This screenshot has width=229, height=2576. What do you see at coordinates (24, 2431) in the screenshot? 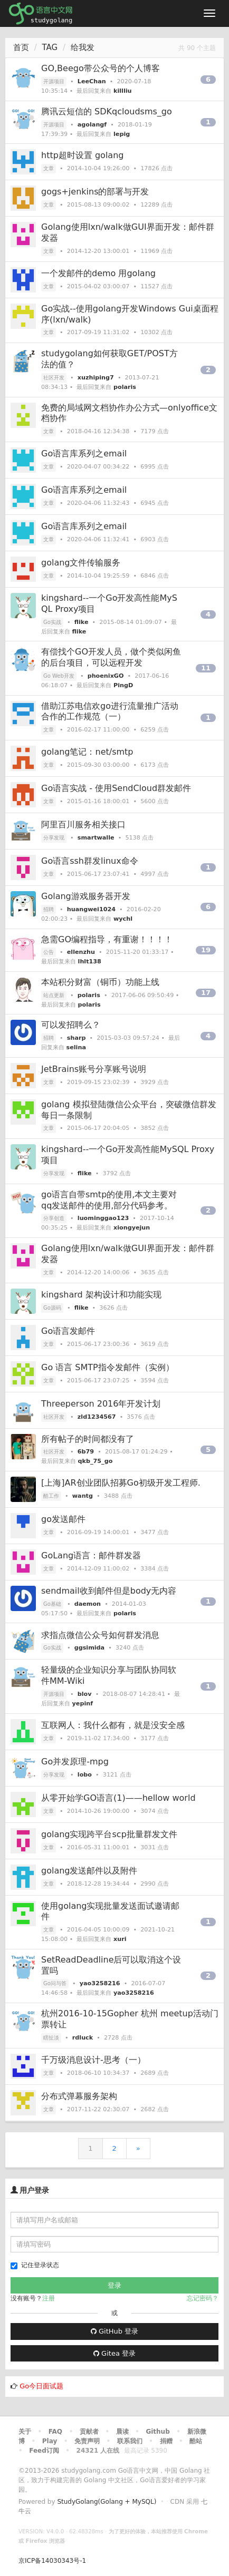
I see `关于` at bounding box center [24, 2431].